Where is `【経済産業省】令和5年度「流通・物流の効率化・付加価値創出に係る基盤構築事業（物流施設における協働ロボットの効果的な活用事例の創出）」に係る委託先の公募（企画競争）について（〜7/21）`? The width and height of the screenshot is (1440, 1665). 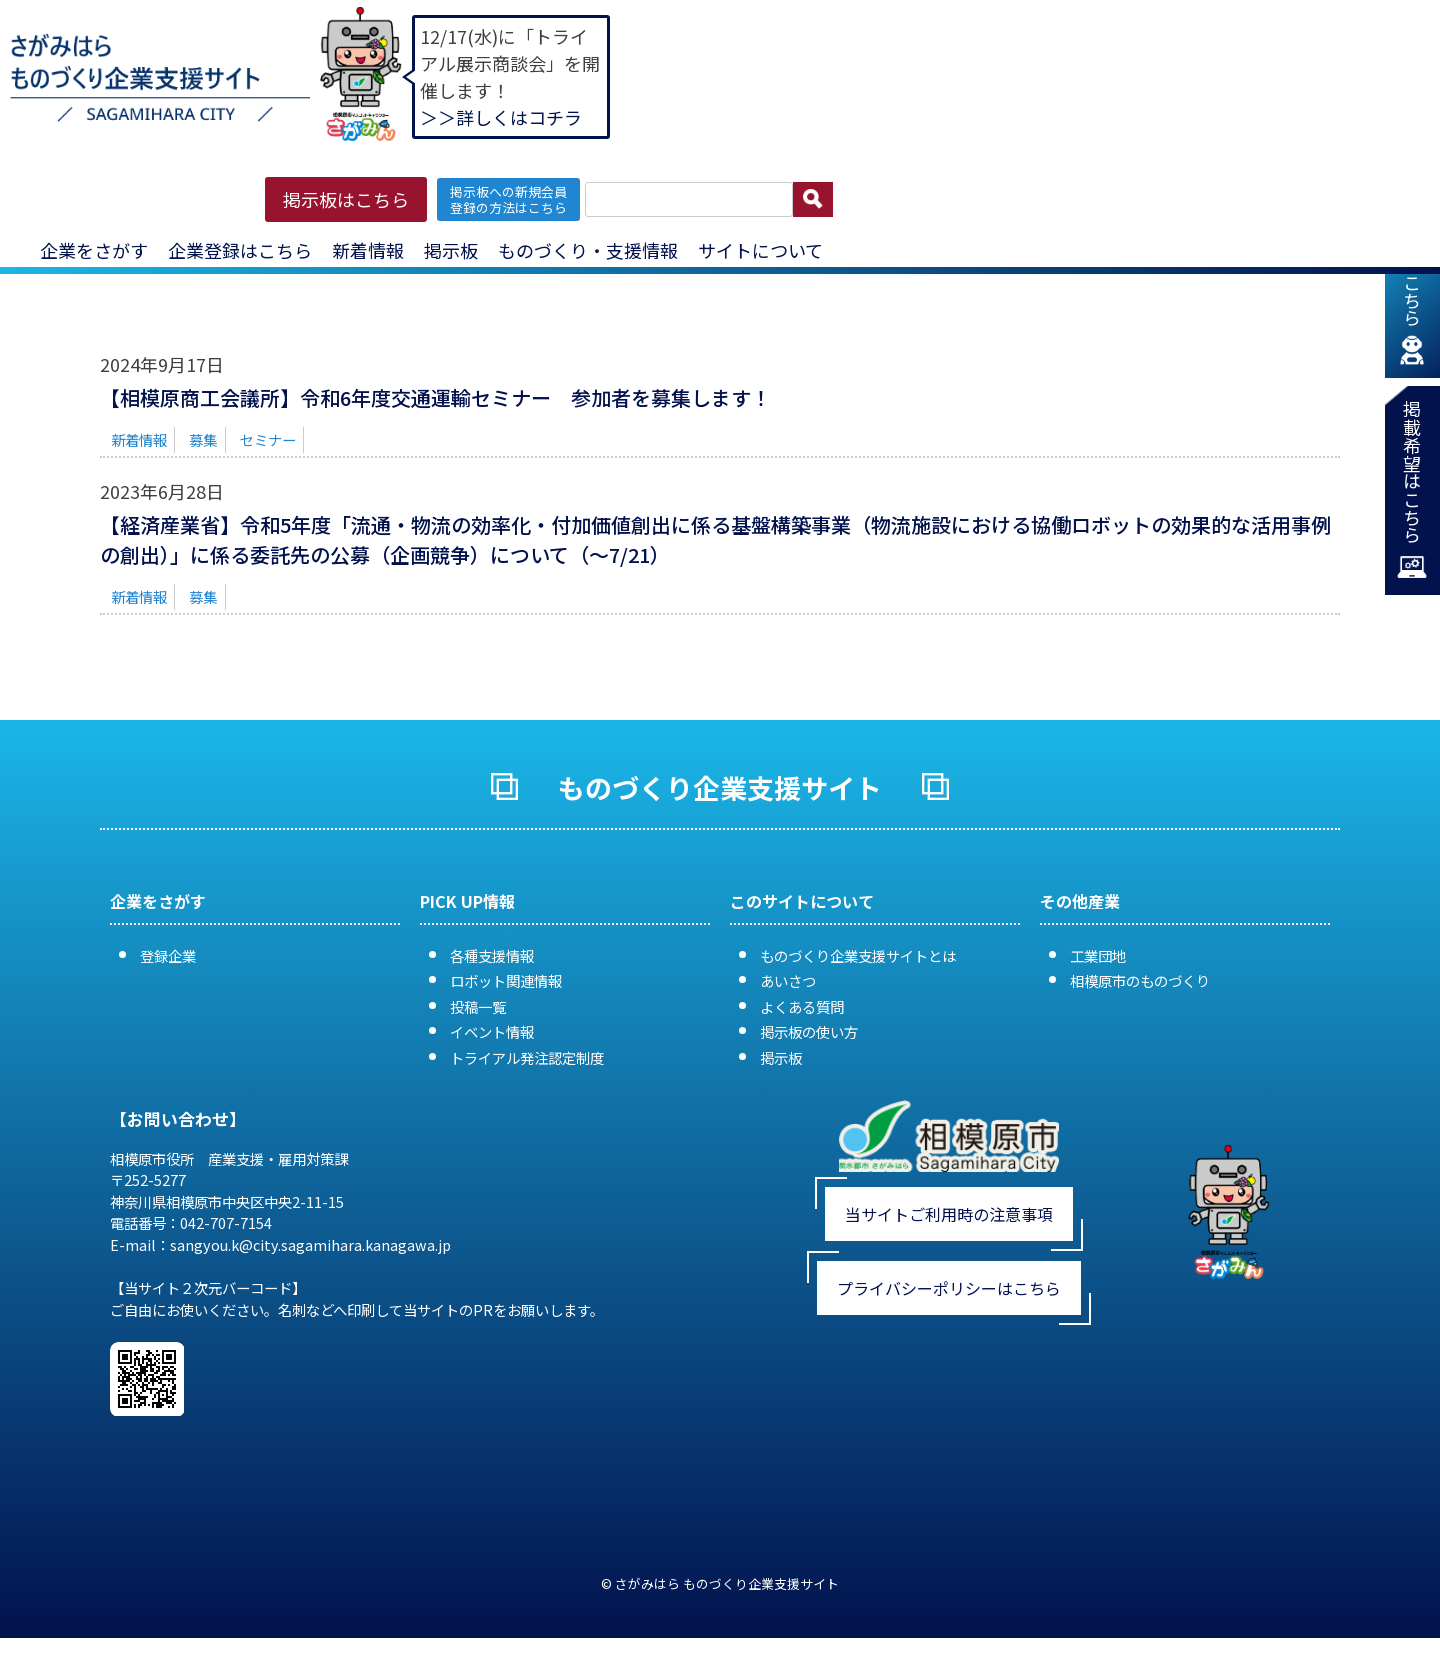 【経済産業省】令和5年度「流通・物流の効率化・付加価値創出に係る基盤構築事業（物流施設における協働ロボットの効果的な活用事例の創出）」に係る委託先の公募（企画競争）について（〜7/21） is located at coordinates (715, 539).